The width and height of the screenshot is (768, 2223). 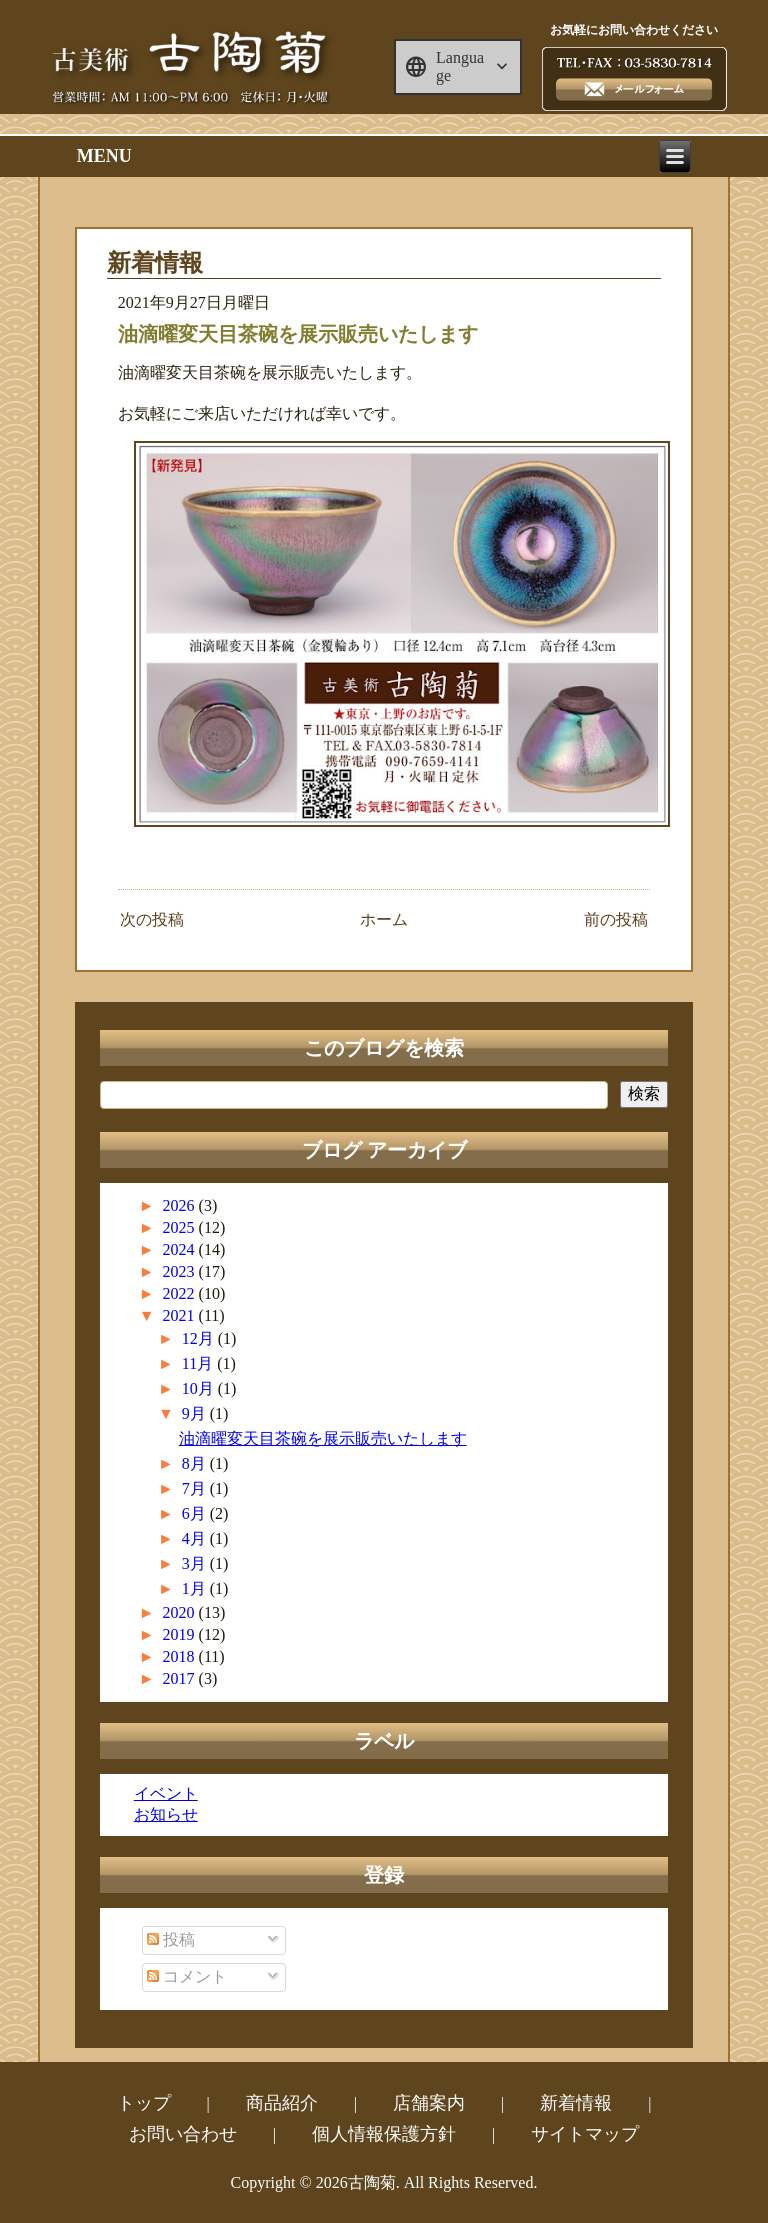 I want to click on 2022, so click(x=181, y=1293).